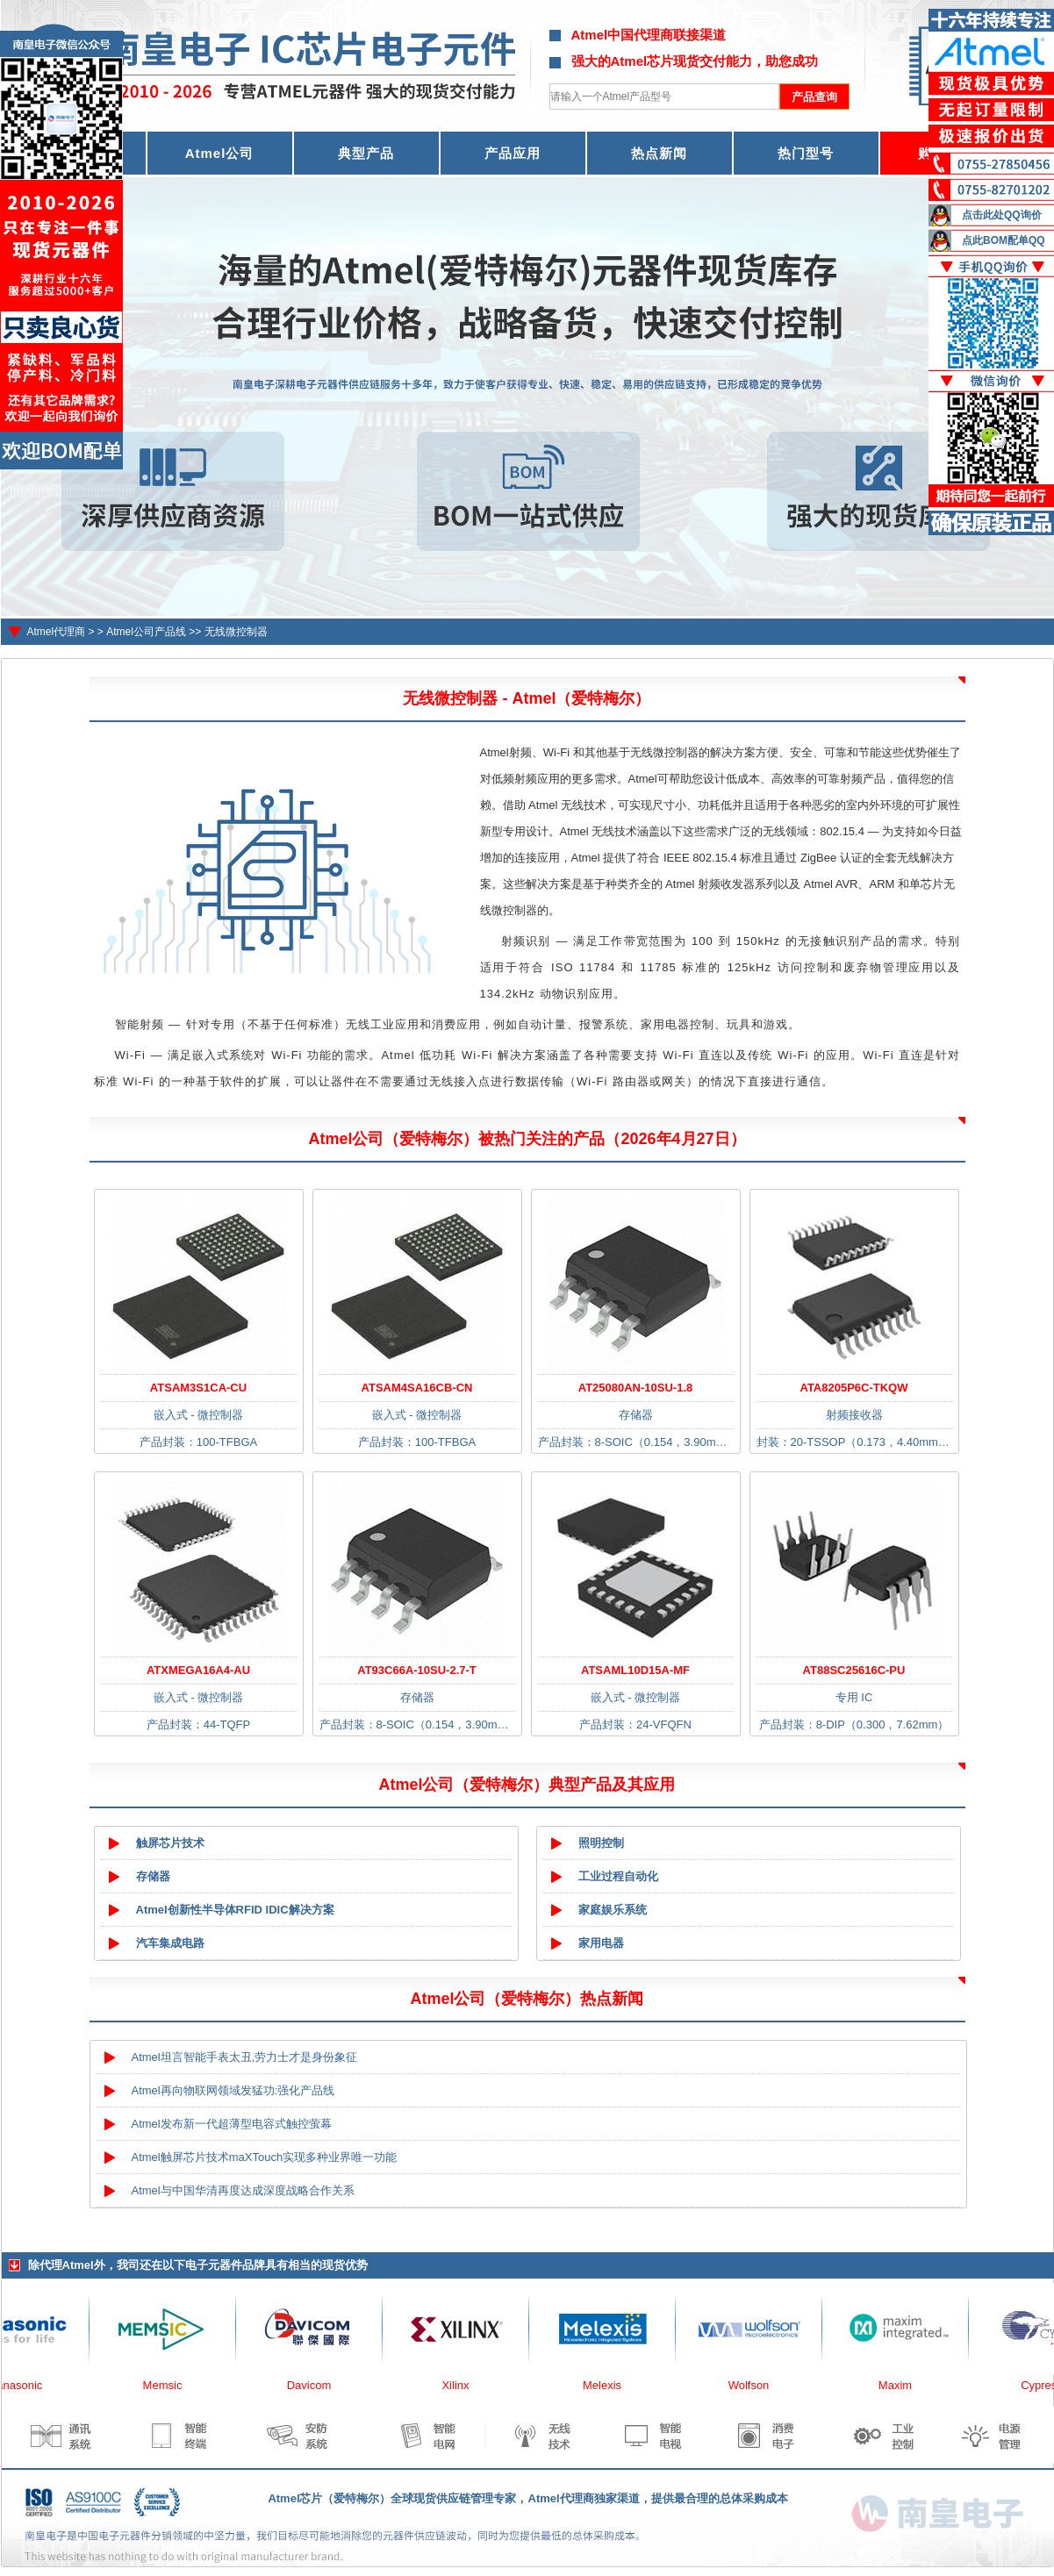  What do you see at coordinates (635, 1387) in the screenshot?
I see `AT25080AN-10SU-1.8` at bounding box center [635, 1387].